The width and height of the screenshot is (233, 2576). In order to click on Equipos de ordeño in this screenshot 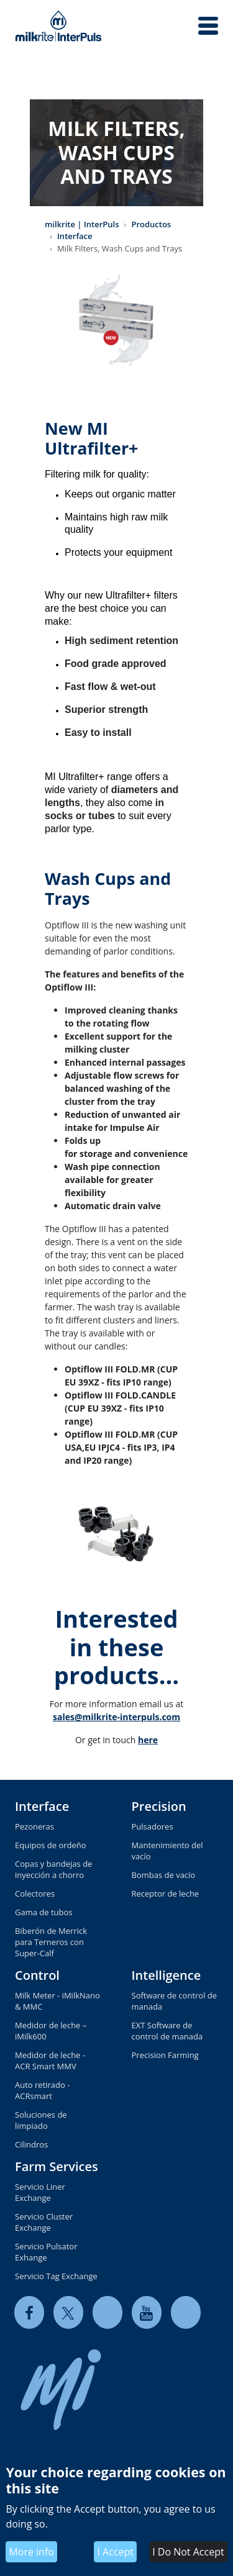, I will do `click(50, 1845)`.